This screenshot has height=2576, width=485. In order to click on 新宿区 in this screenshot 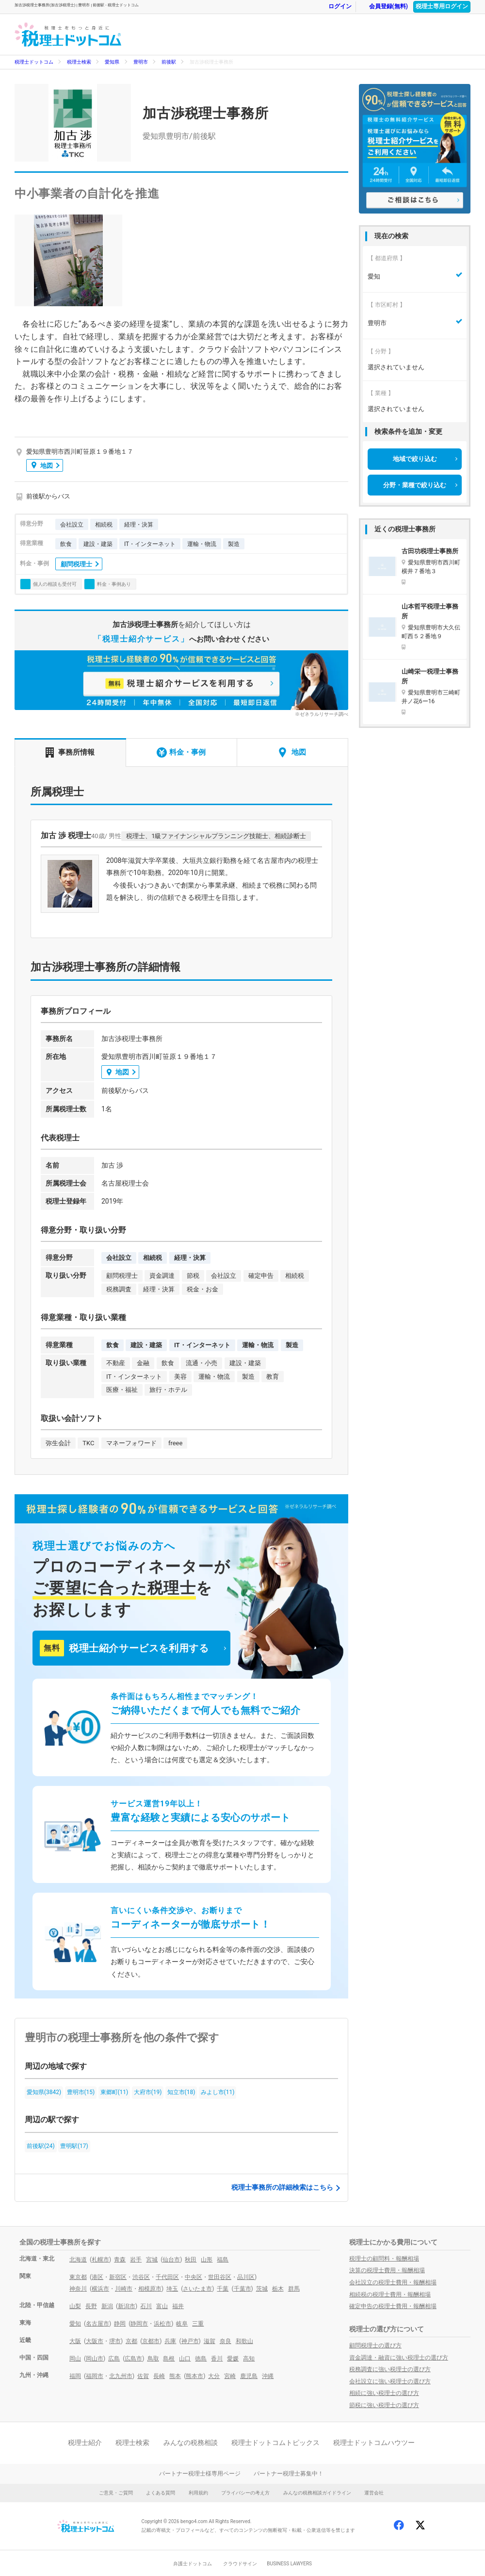, I will do `click(118, 2277)`.